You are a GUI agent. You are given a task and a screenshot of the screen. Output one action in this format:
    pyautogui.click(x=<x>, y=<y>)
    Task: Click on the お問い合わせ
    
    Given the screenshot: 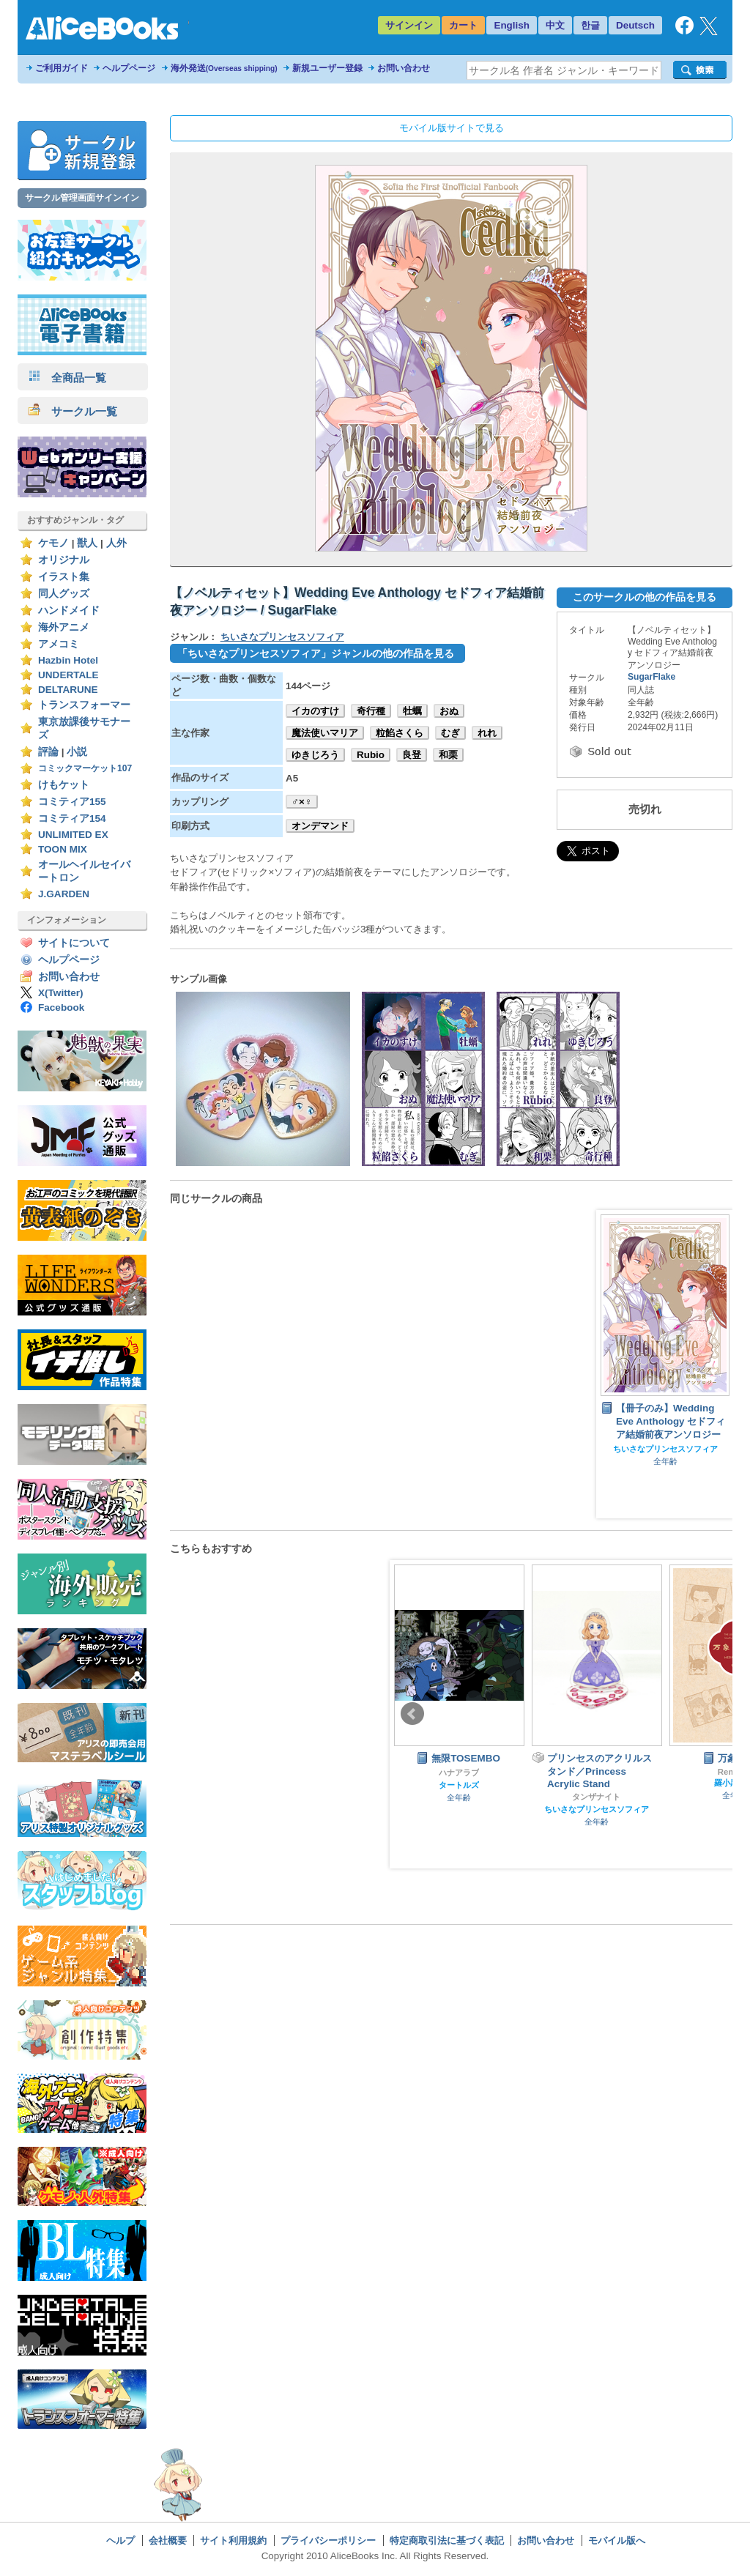 What is the action you would take?
    pyautogui.click(x=403, y=68)
    